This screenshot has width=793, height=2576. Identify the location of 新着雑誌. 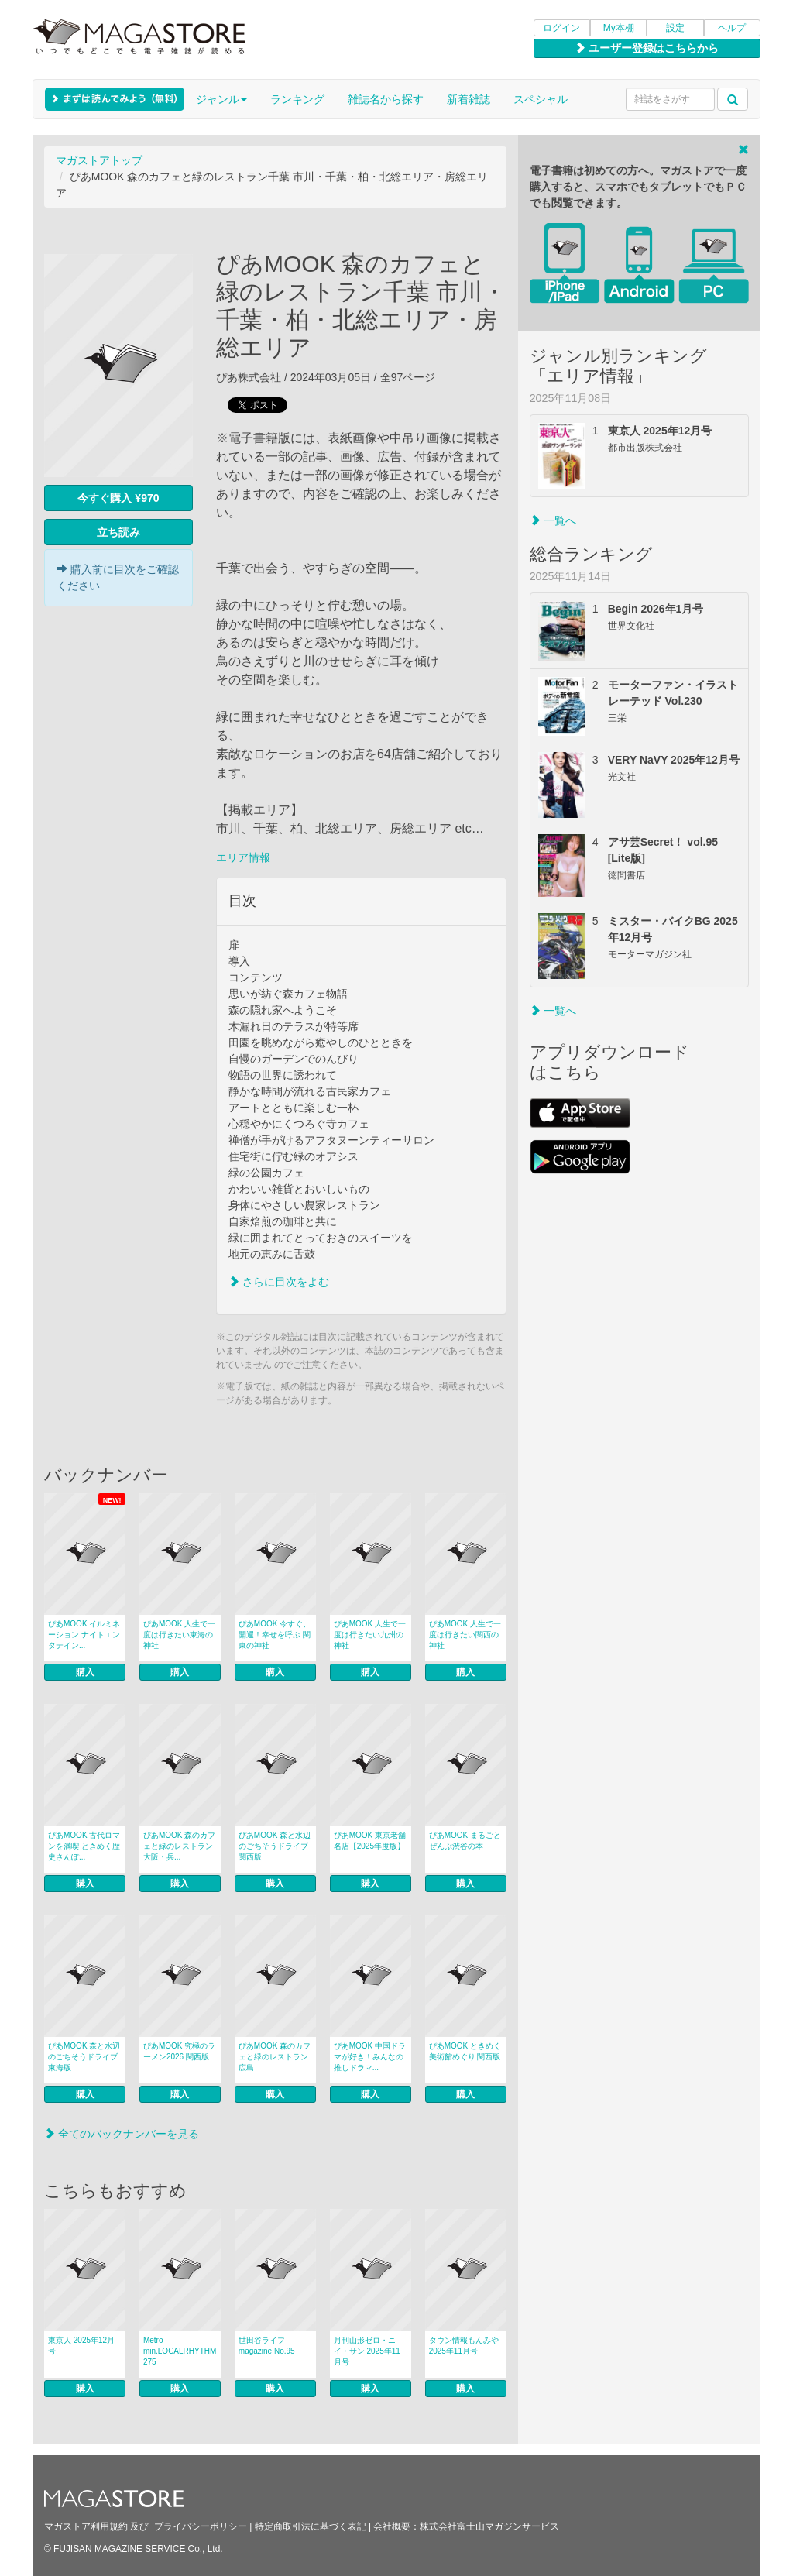
(468, 99).